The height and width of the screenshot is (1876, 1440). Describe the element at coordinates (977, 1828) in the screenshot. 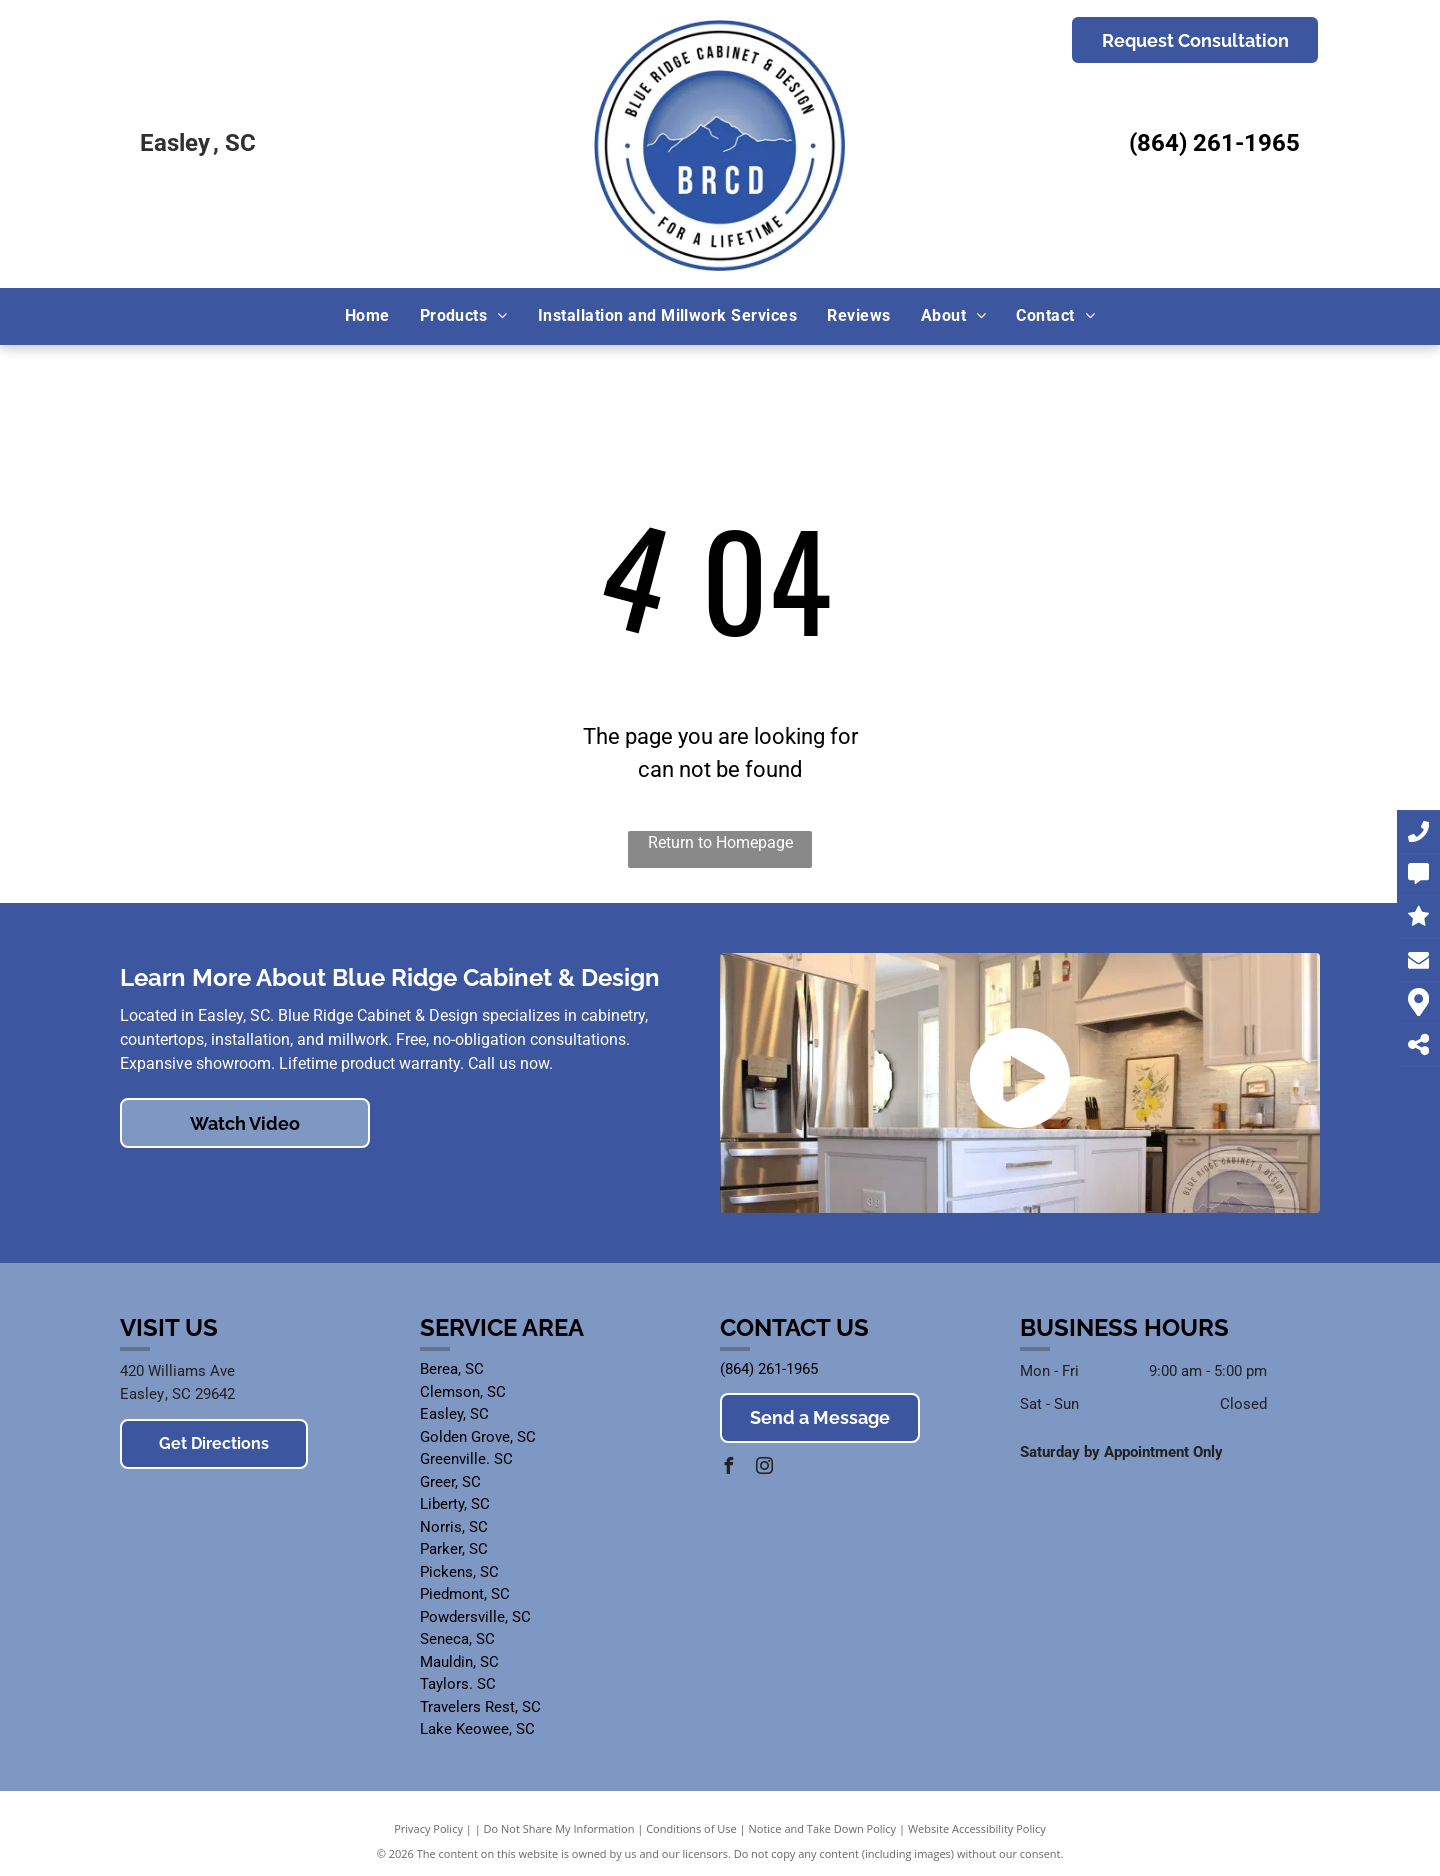

I see `Website Accessibility Policy` at that location.